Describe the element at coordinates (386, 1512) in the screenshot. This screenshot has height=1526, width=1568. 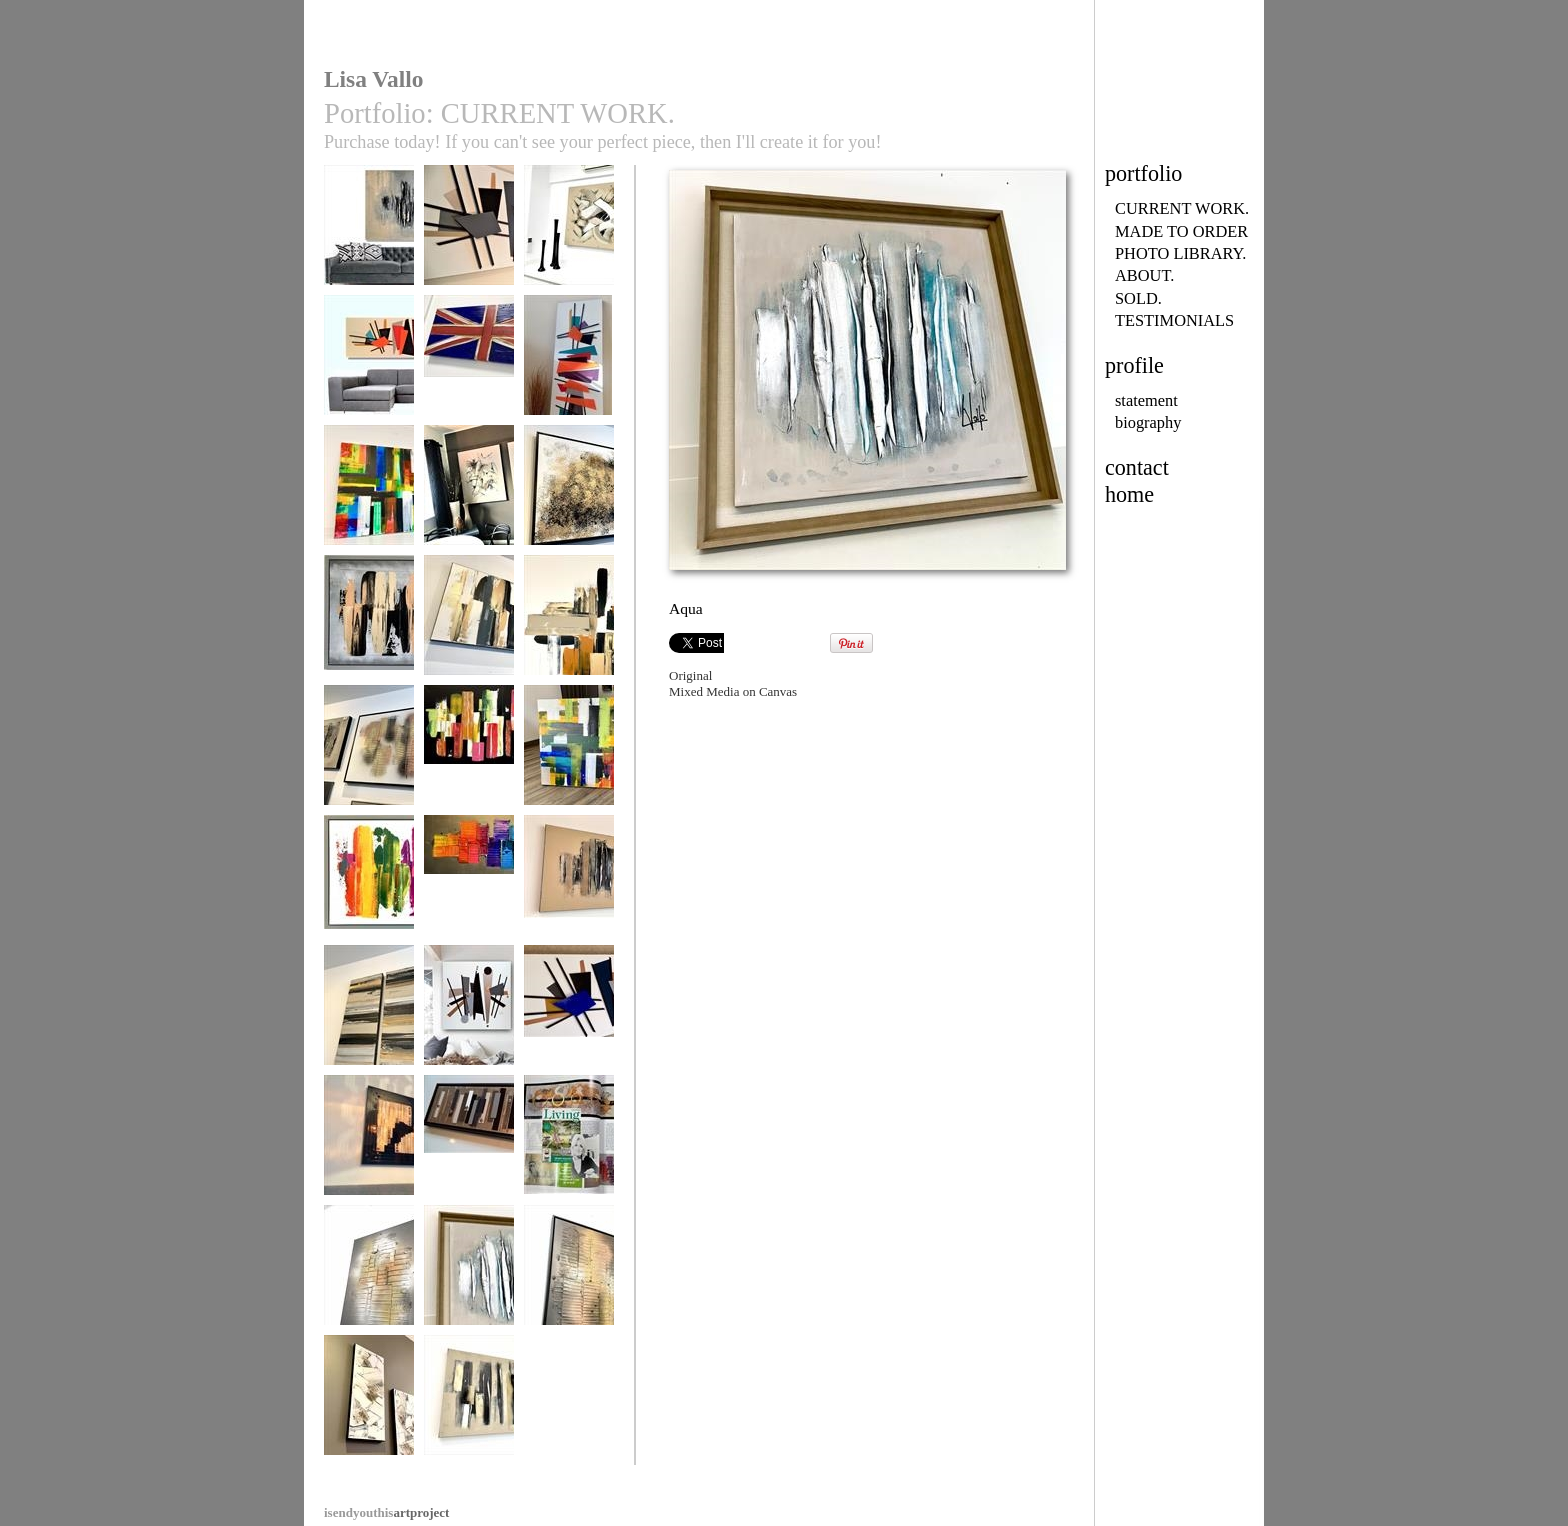
I see `artproject` at that location.